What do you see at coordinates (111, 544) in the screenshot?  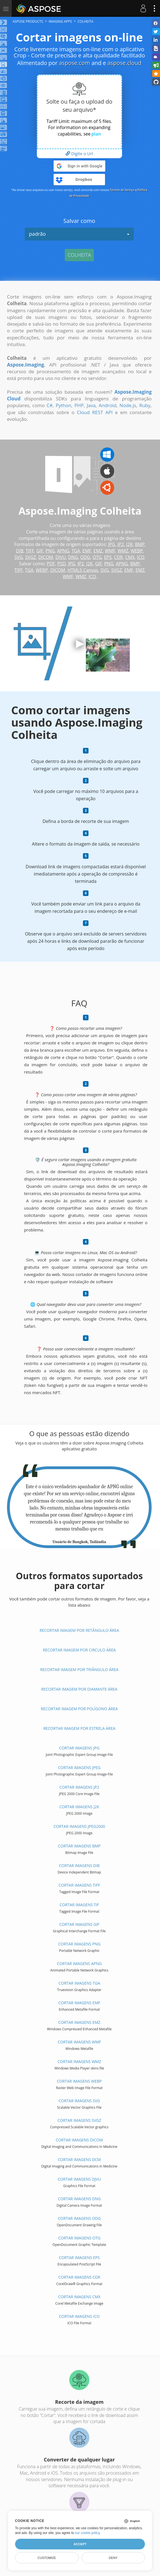 I see `JPG` at bounding box center [111, 544].